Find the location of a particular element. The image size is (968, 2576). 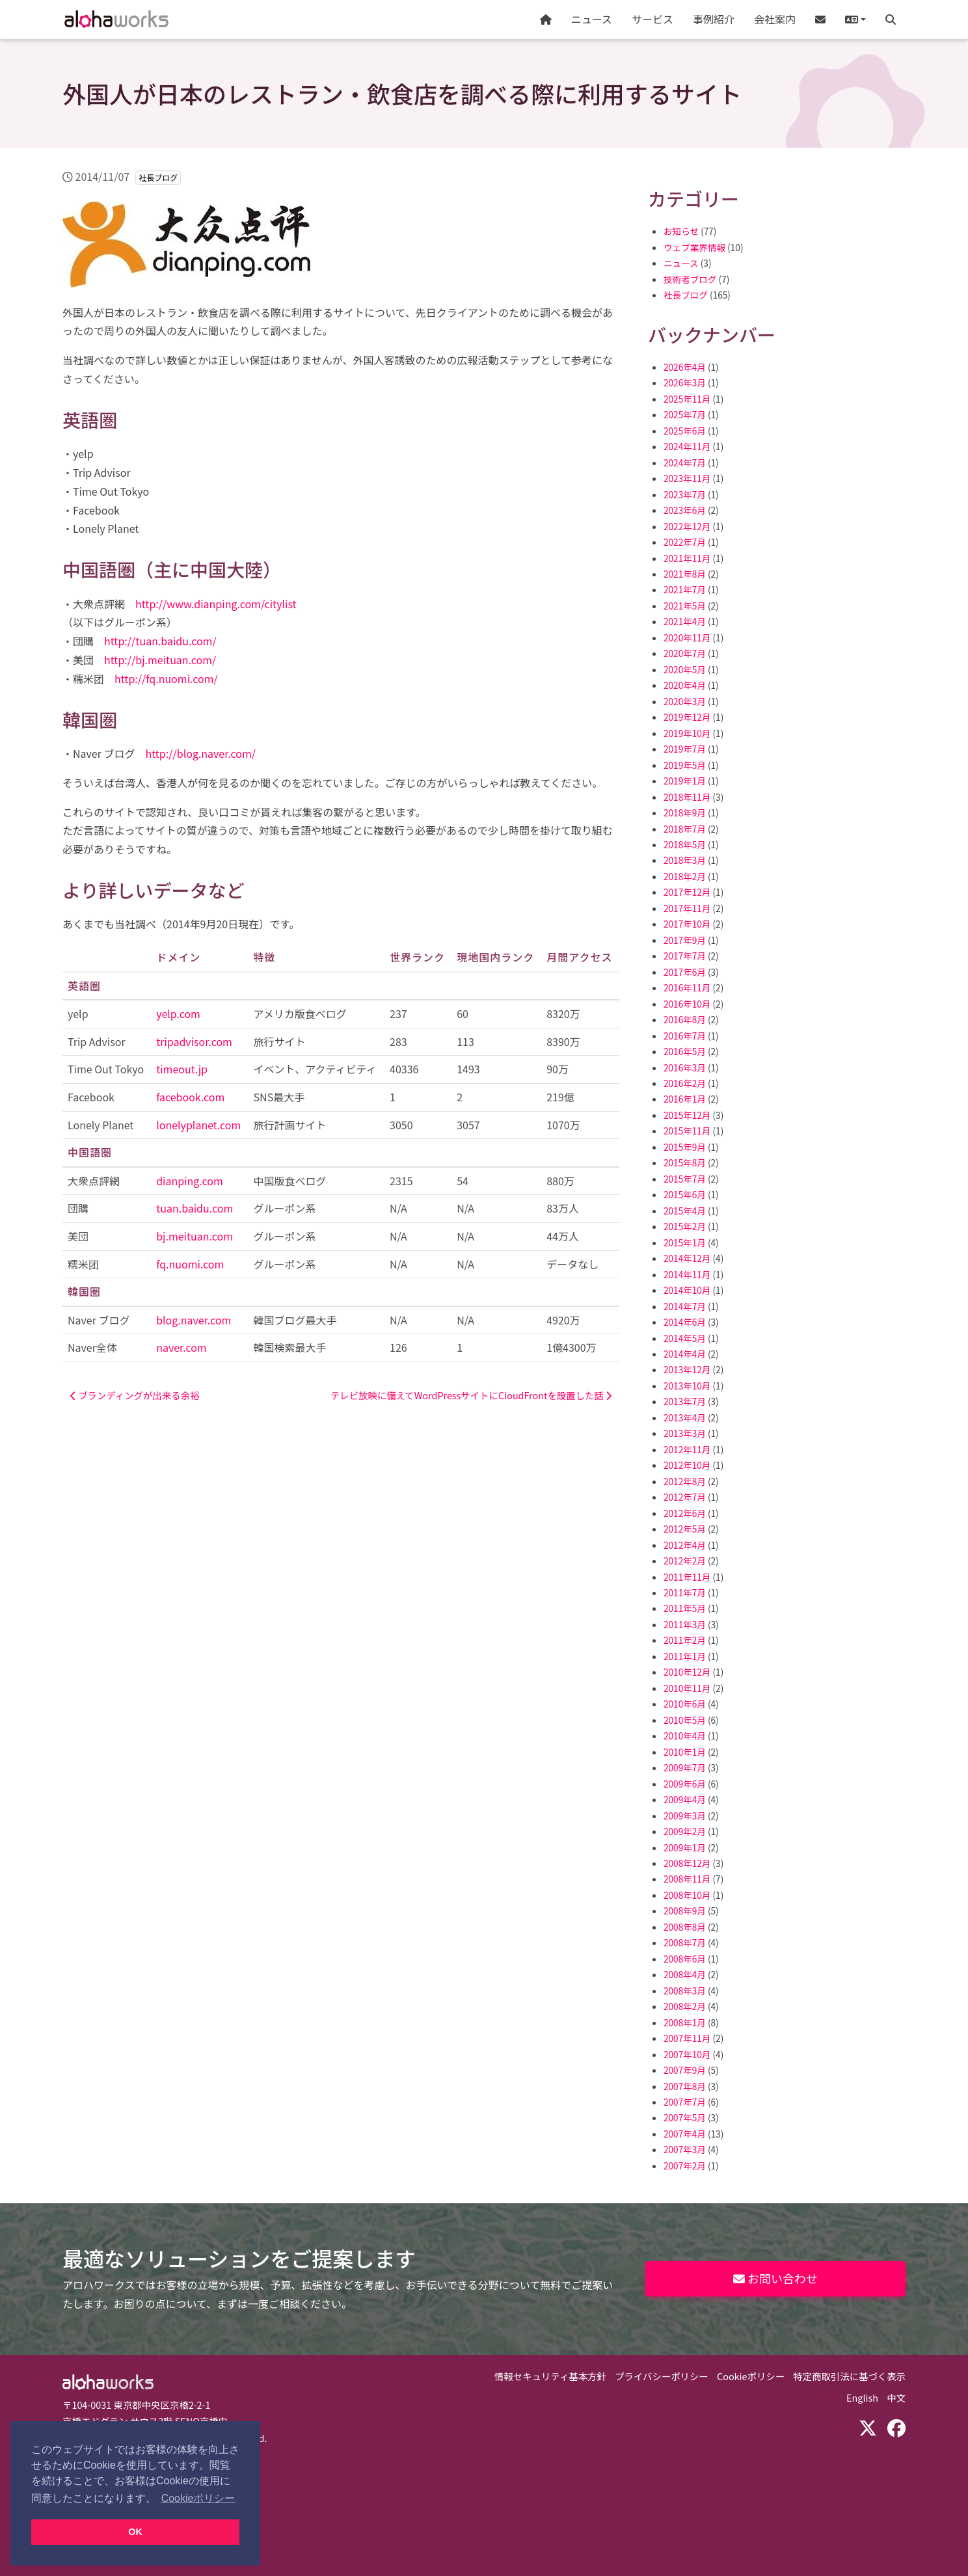

yelp.com is located at coordinates (178, 1013).